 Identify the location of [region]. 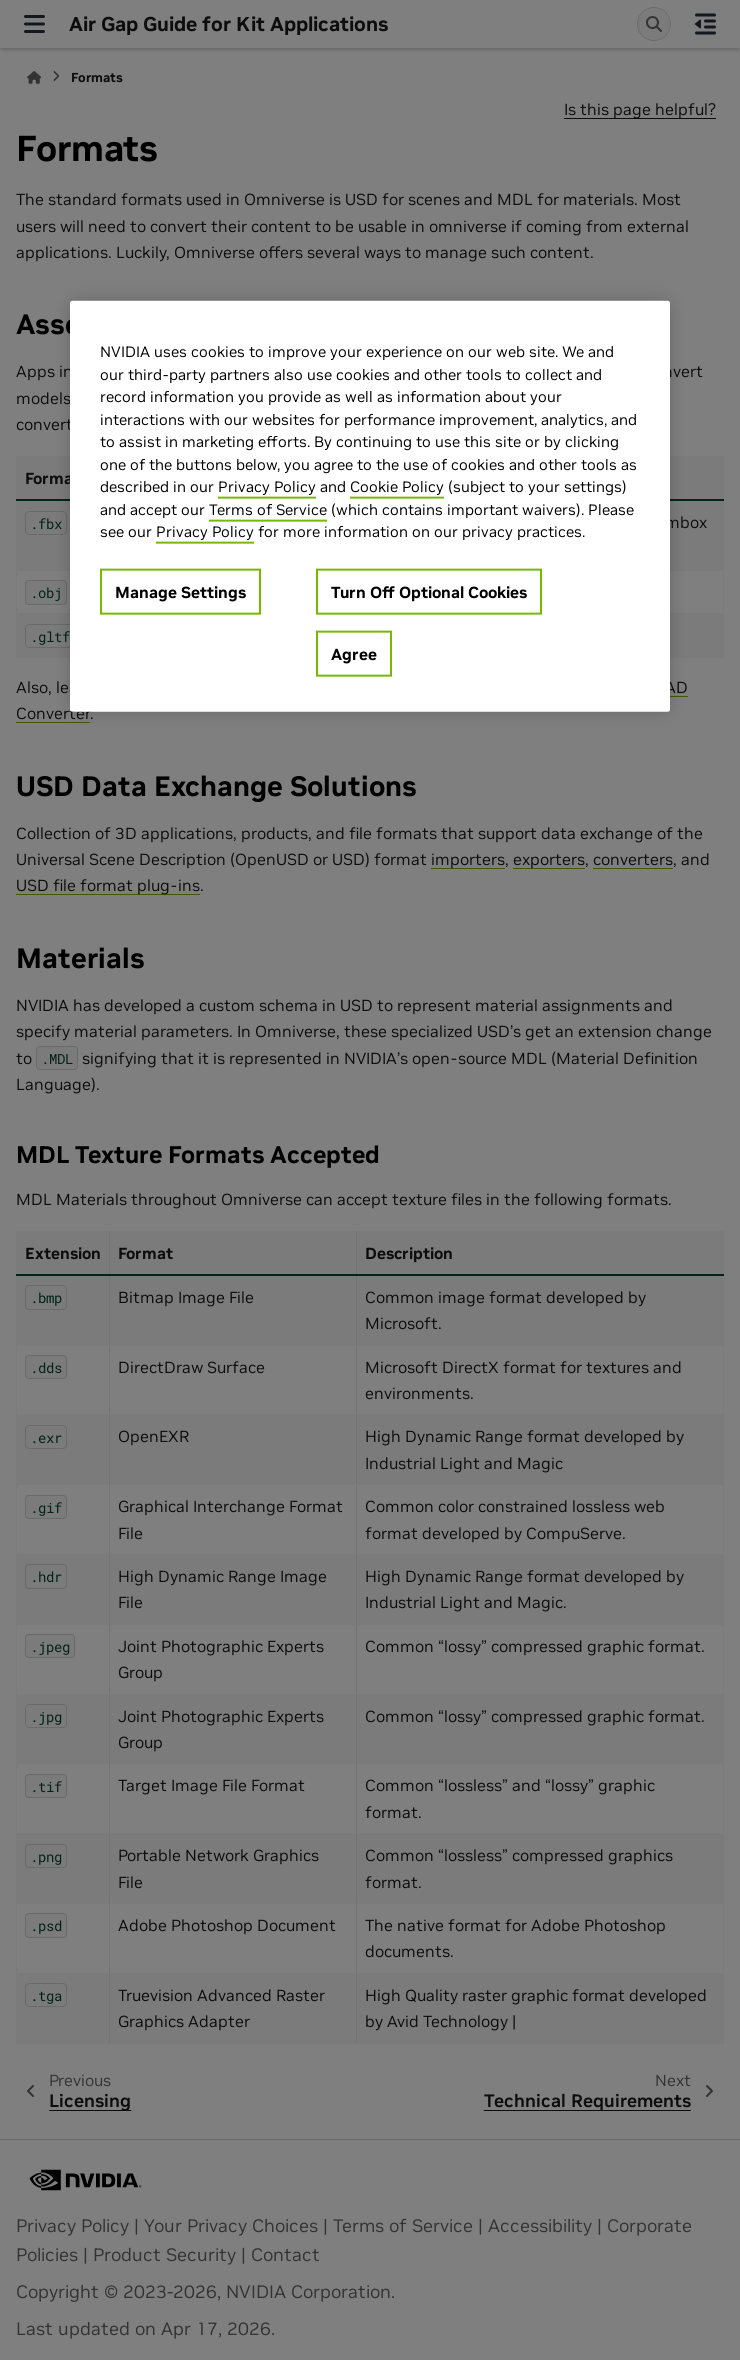
(370, 506).